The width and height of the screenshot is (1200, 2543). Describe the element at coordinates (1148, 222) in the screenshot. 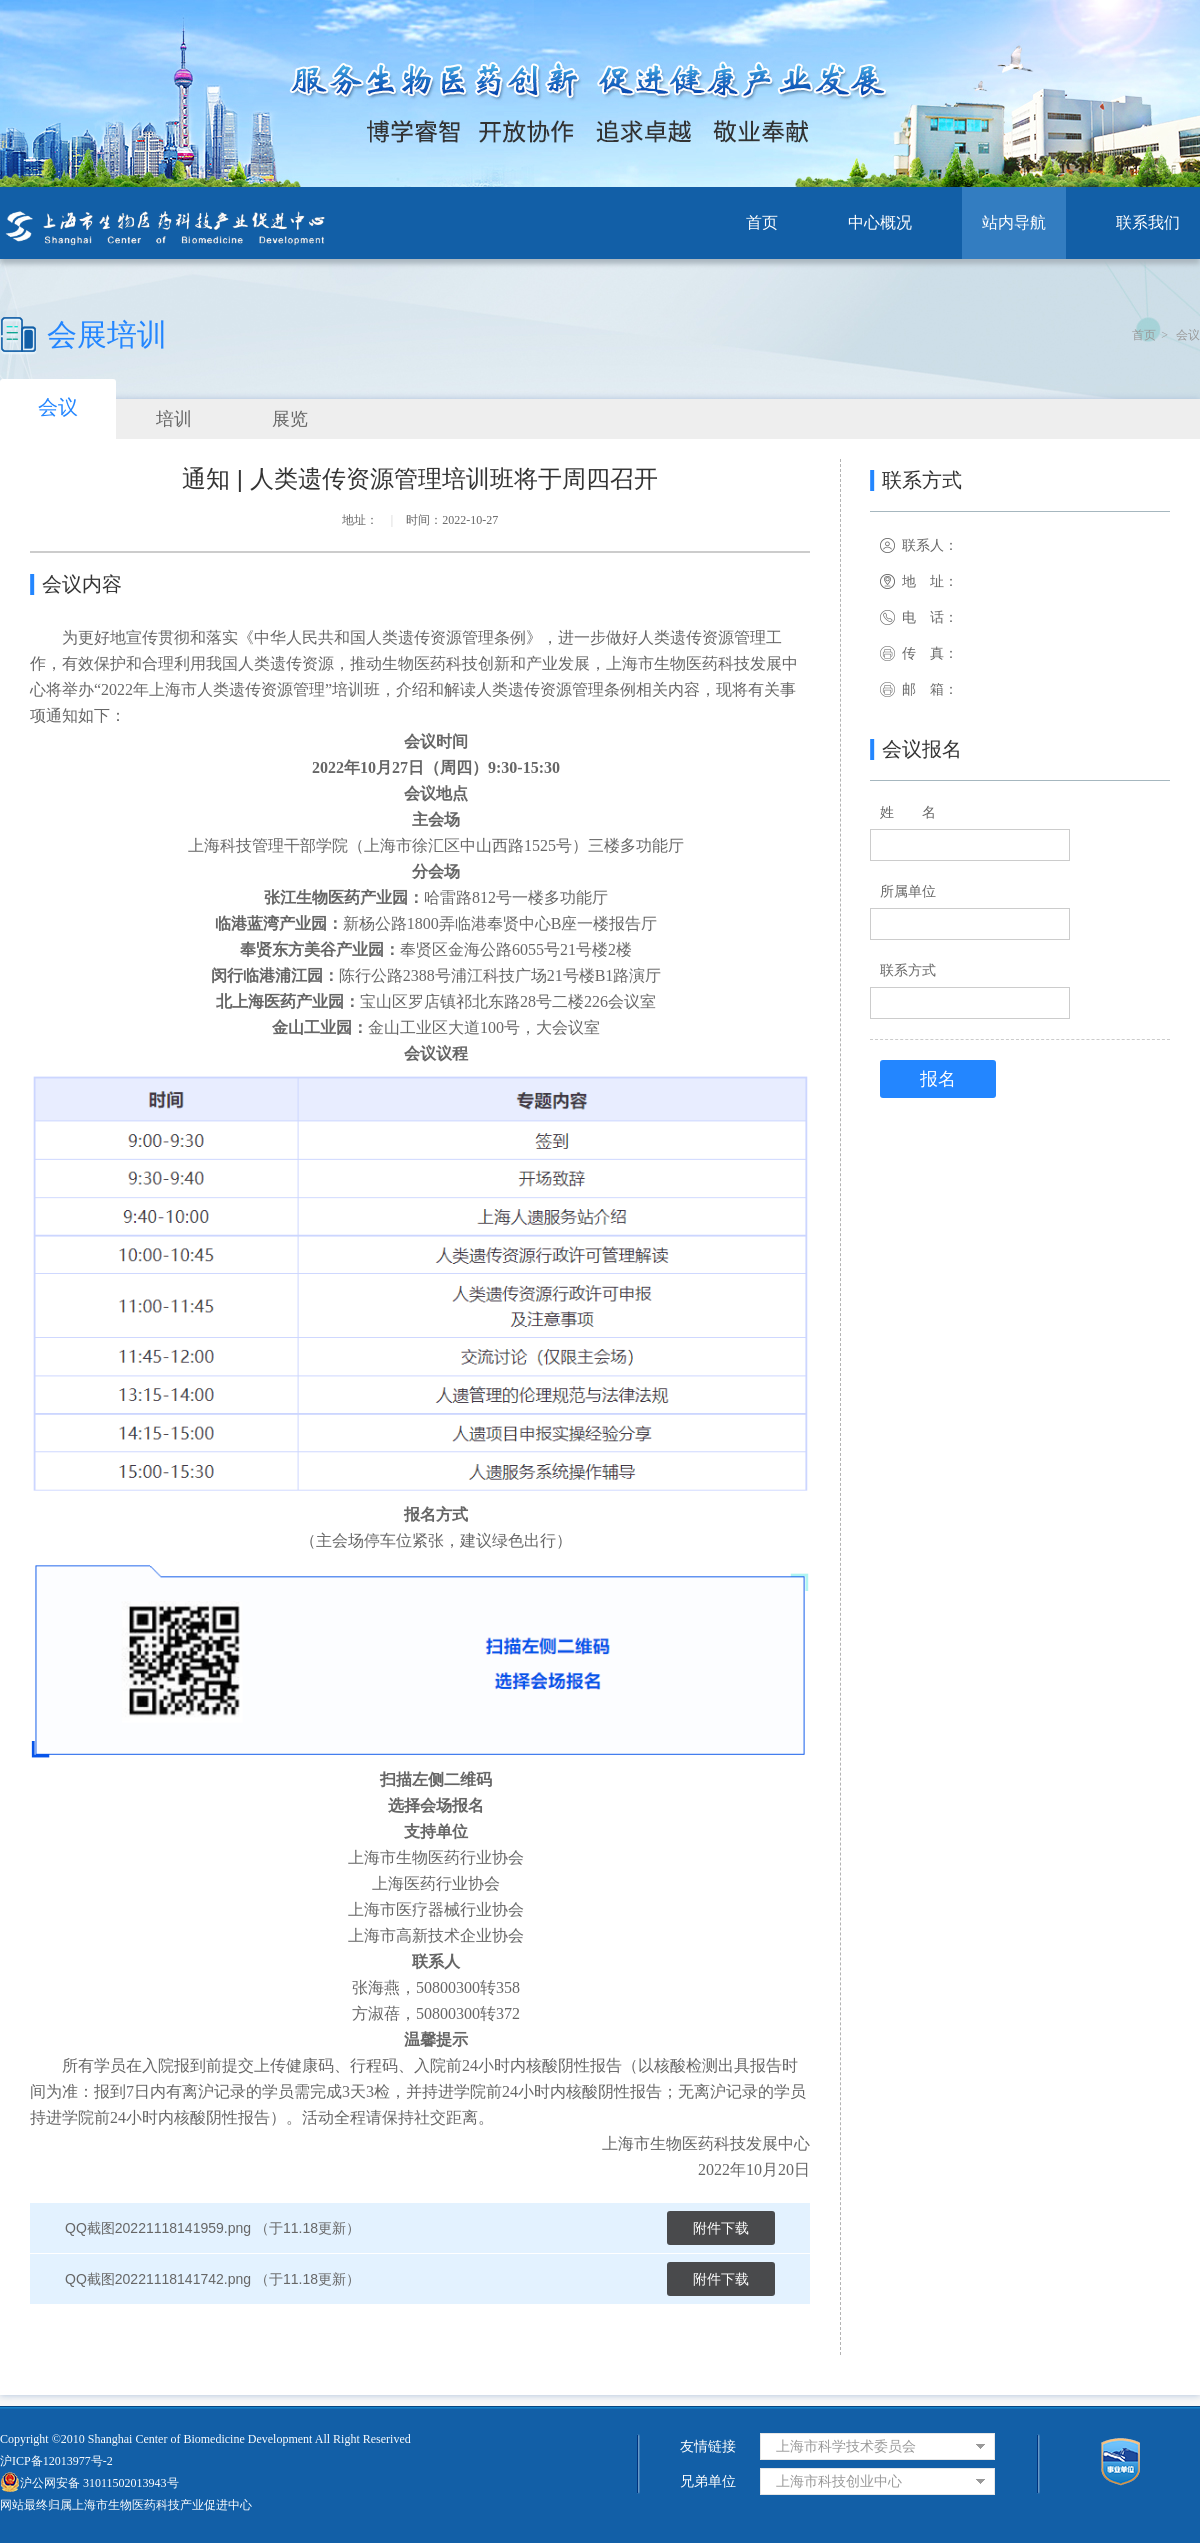

I see `联系我们` at that location.